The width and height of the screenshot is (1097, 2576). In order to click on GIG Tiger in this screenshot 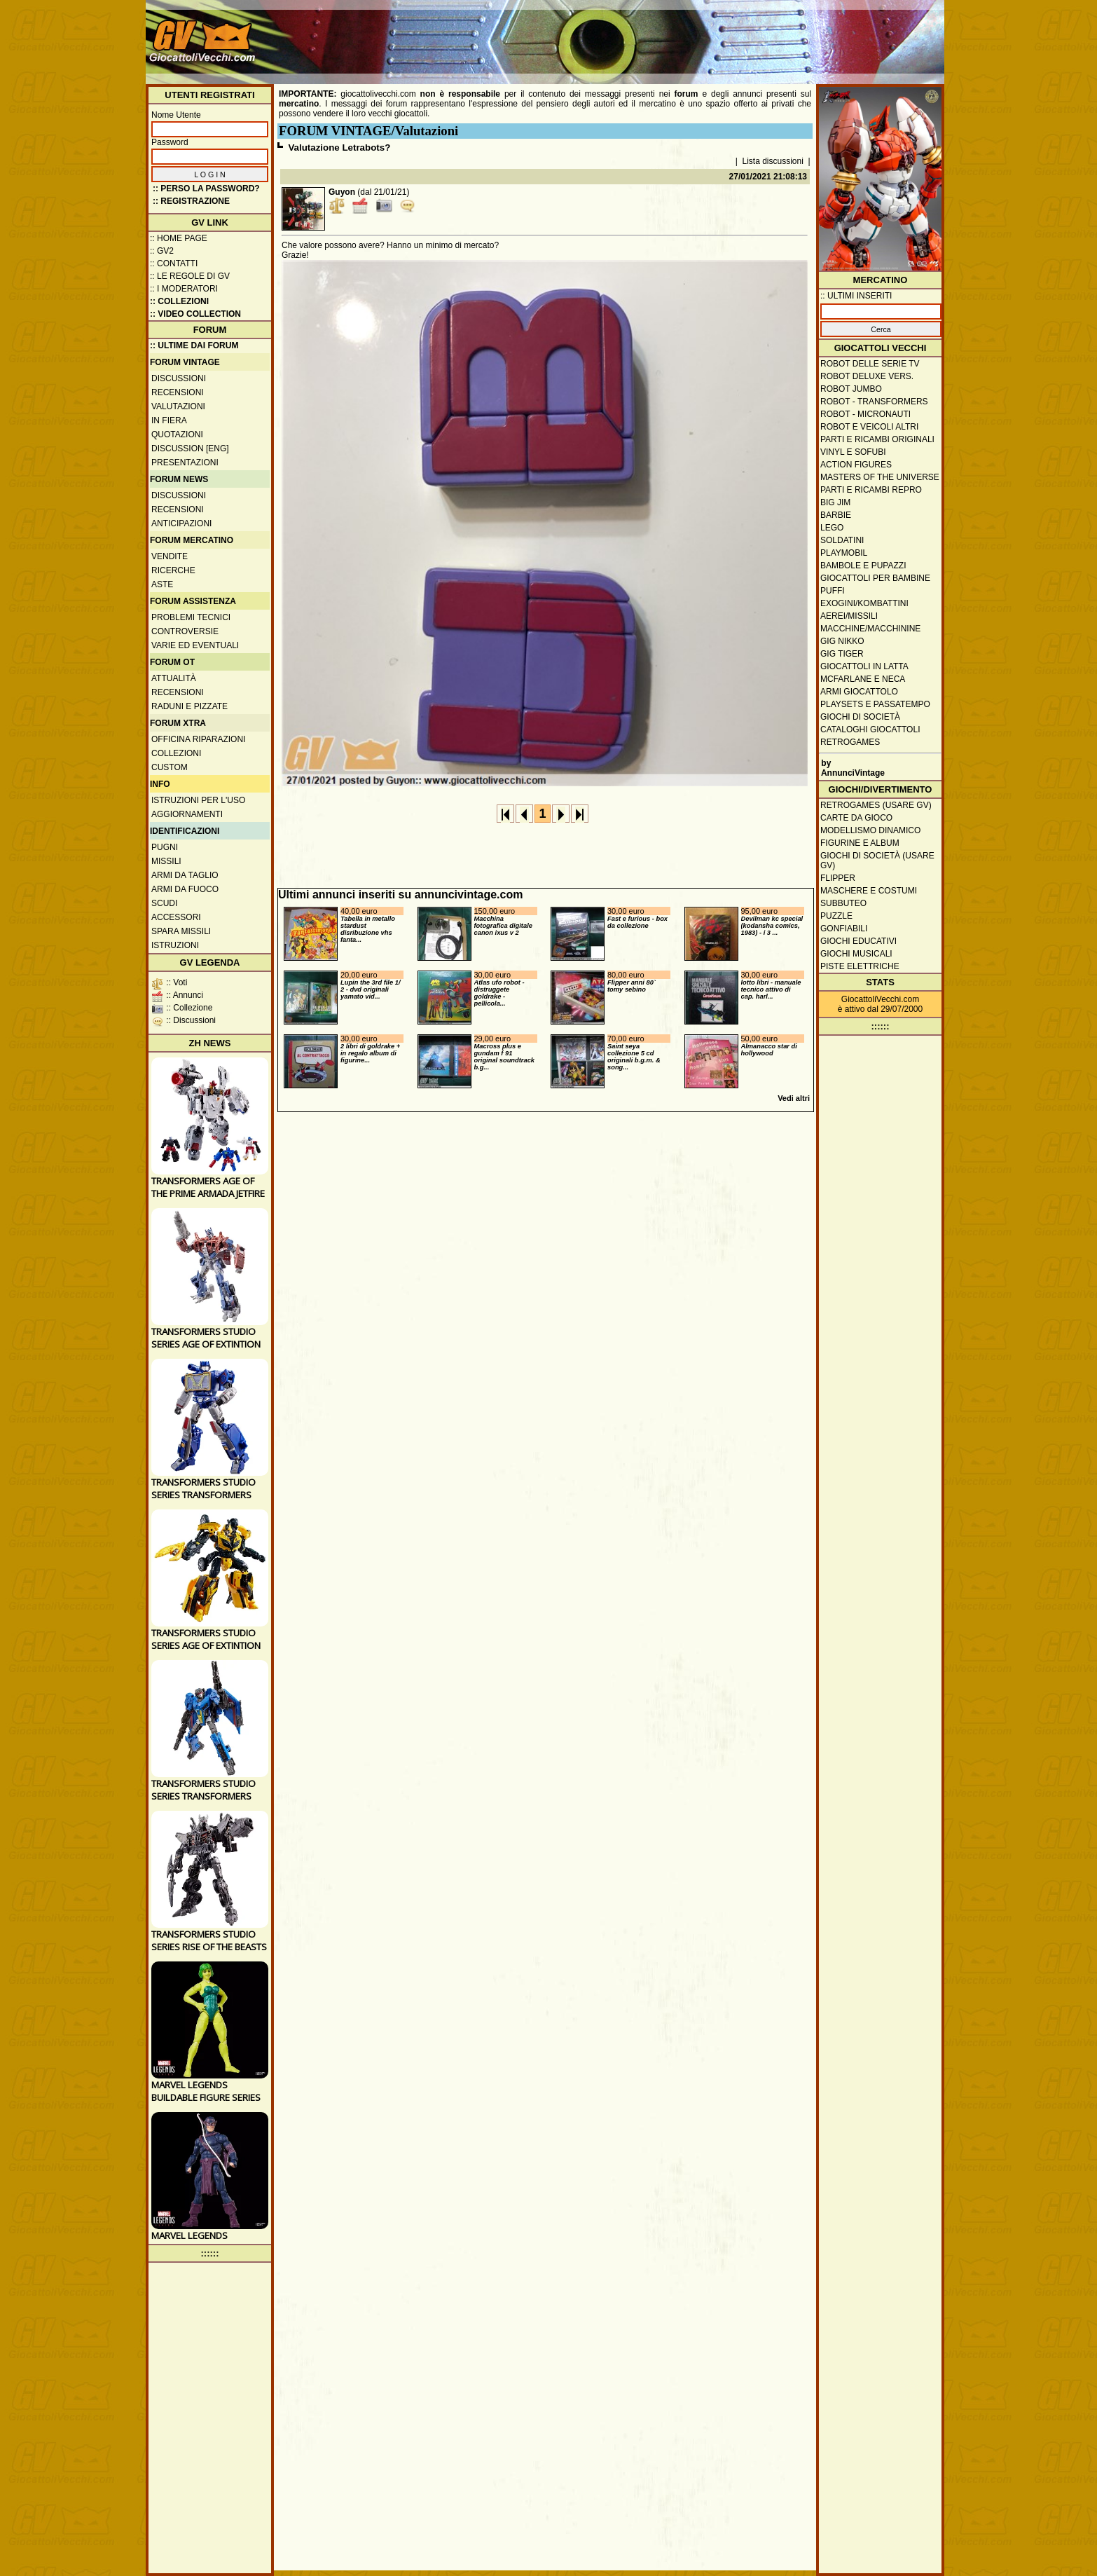, I will do `click(842, 654)`.